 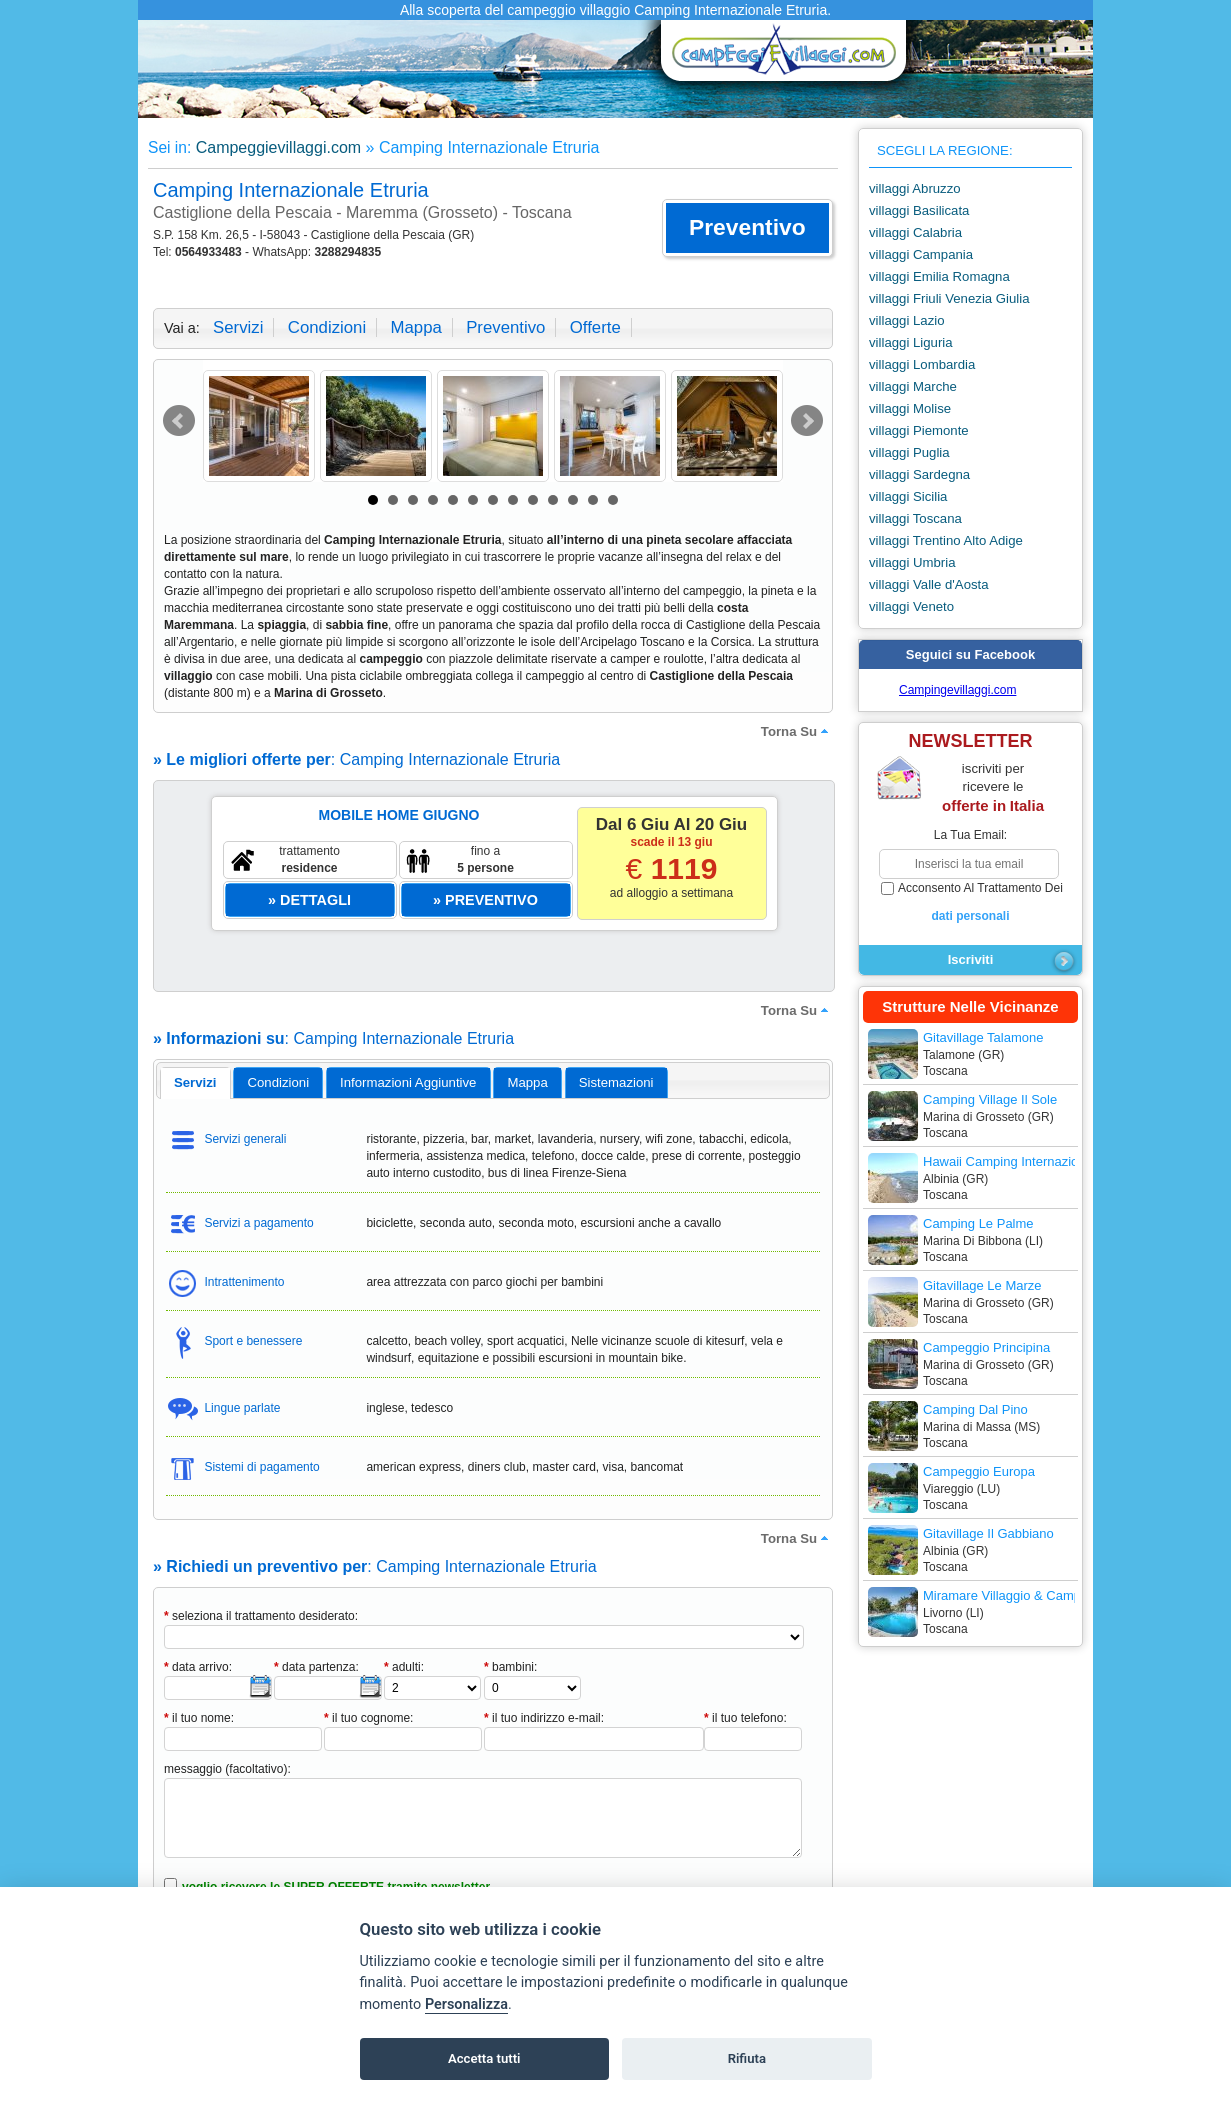 What do you see at coordinates (616, 1082) in the screenshot?
I see `sistemazioni [presentation]` at bounding box center [616, 1082].